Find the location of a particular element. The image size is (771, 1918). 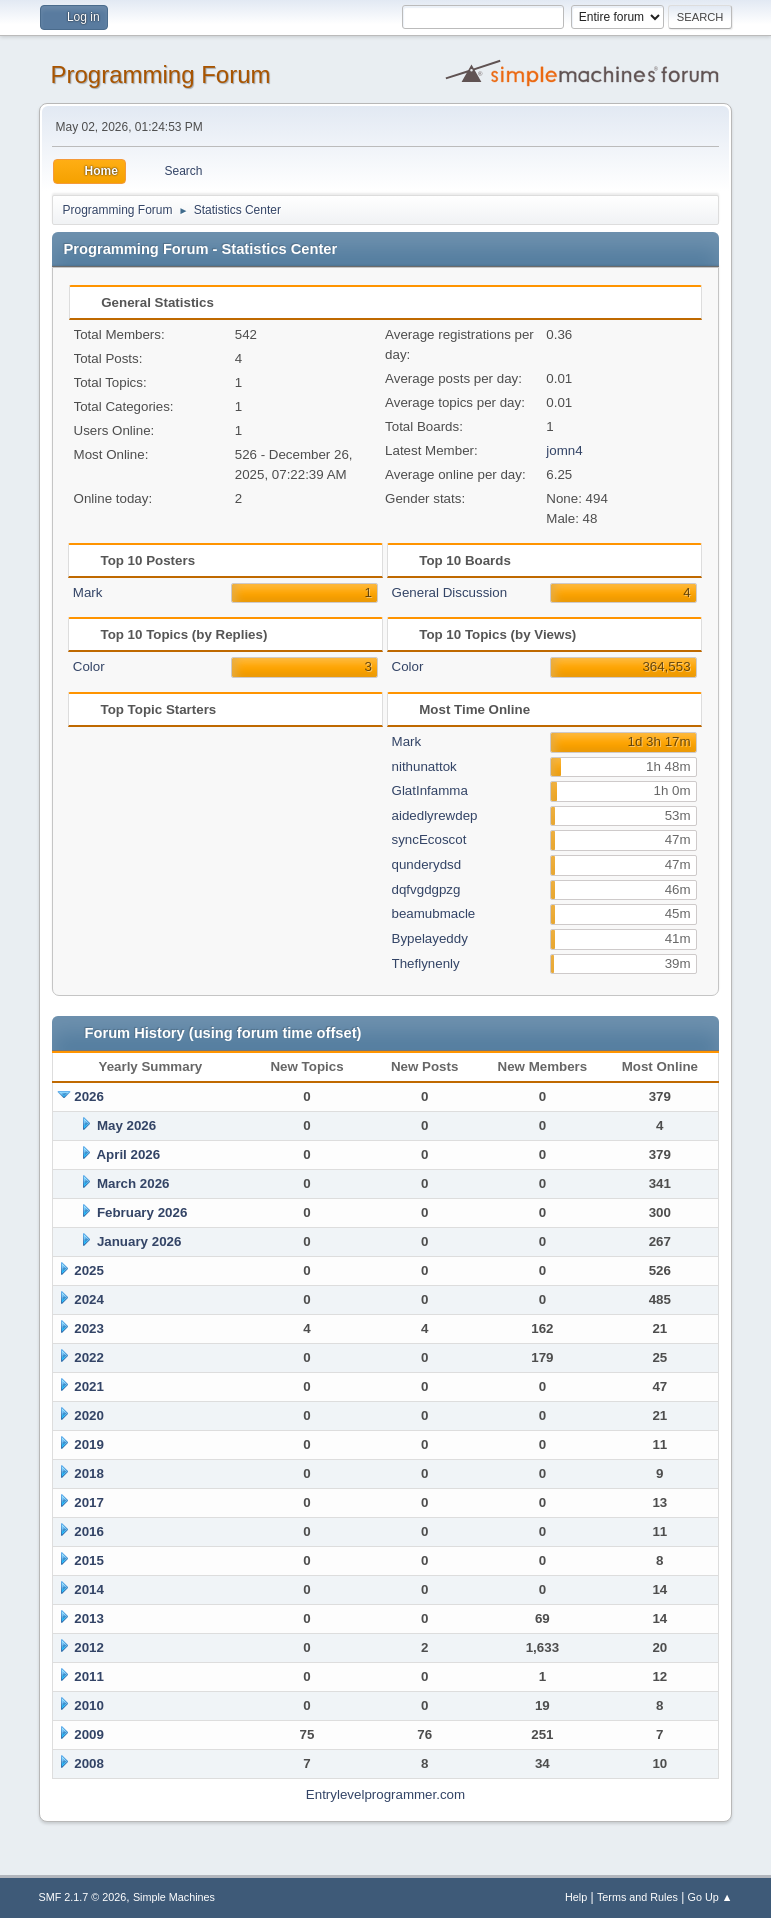

GlatInfamma is located at coordinates (430, 790).